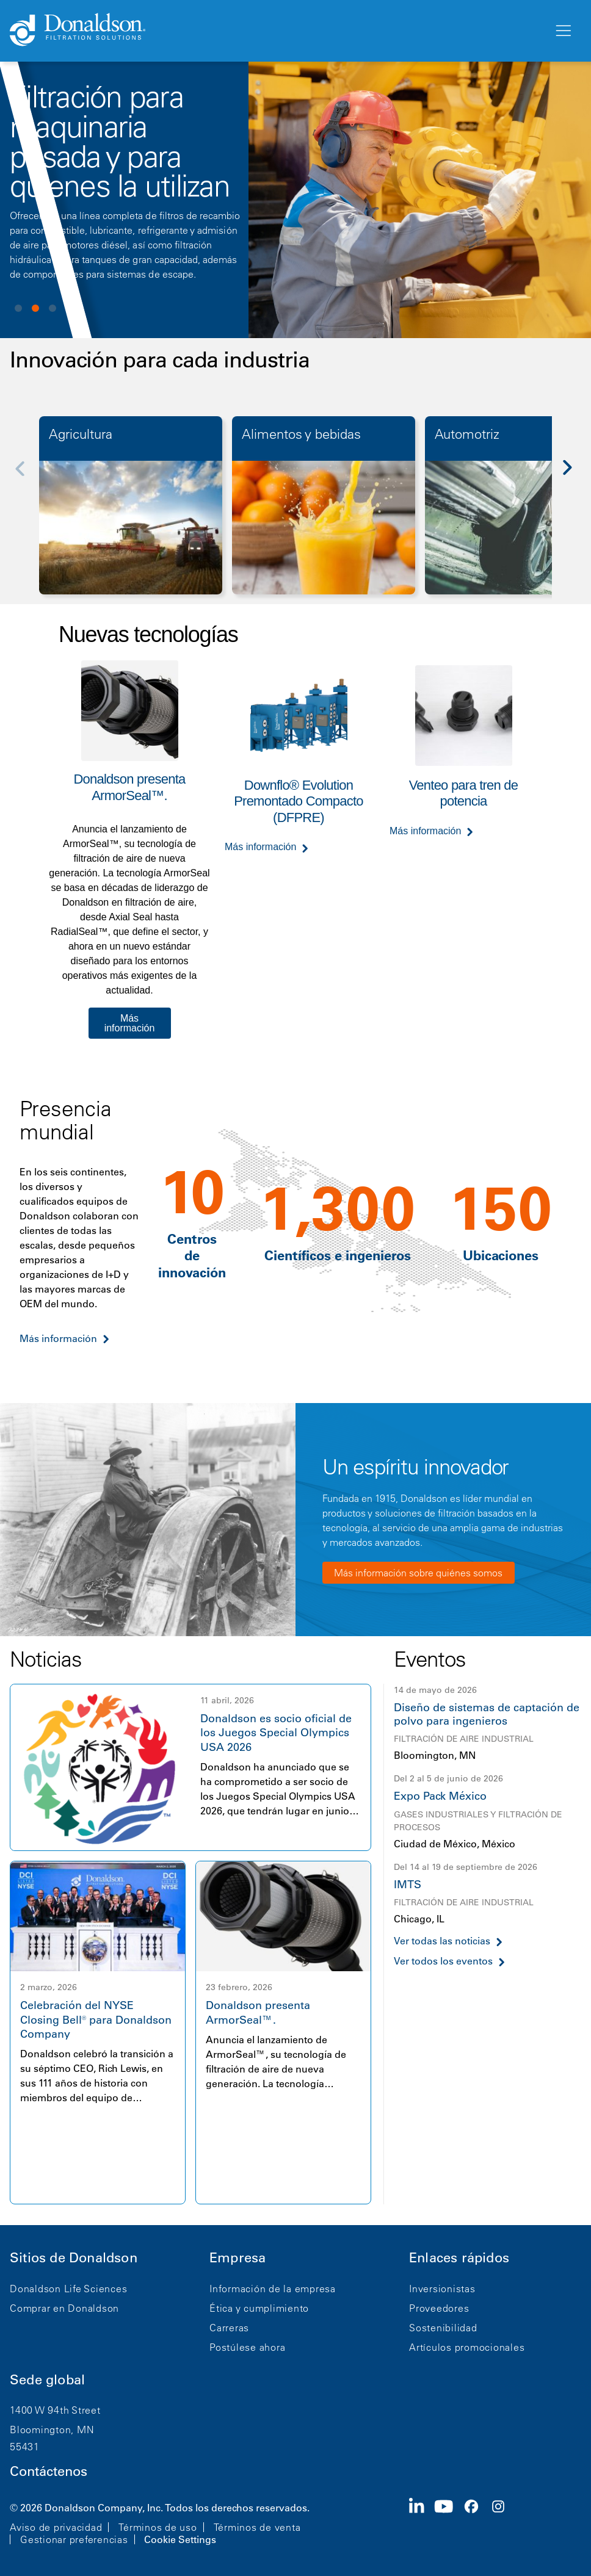  I want to click on Términos de venta, so click(257, 2527).